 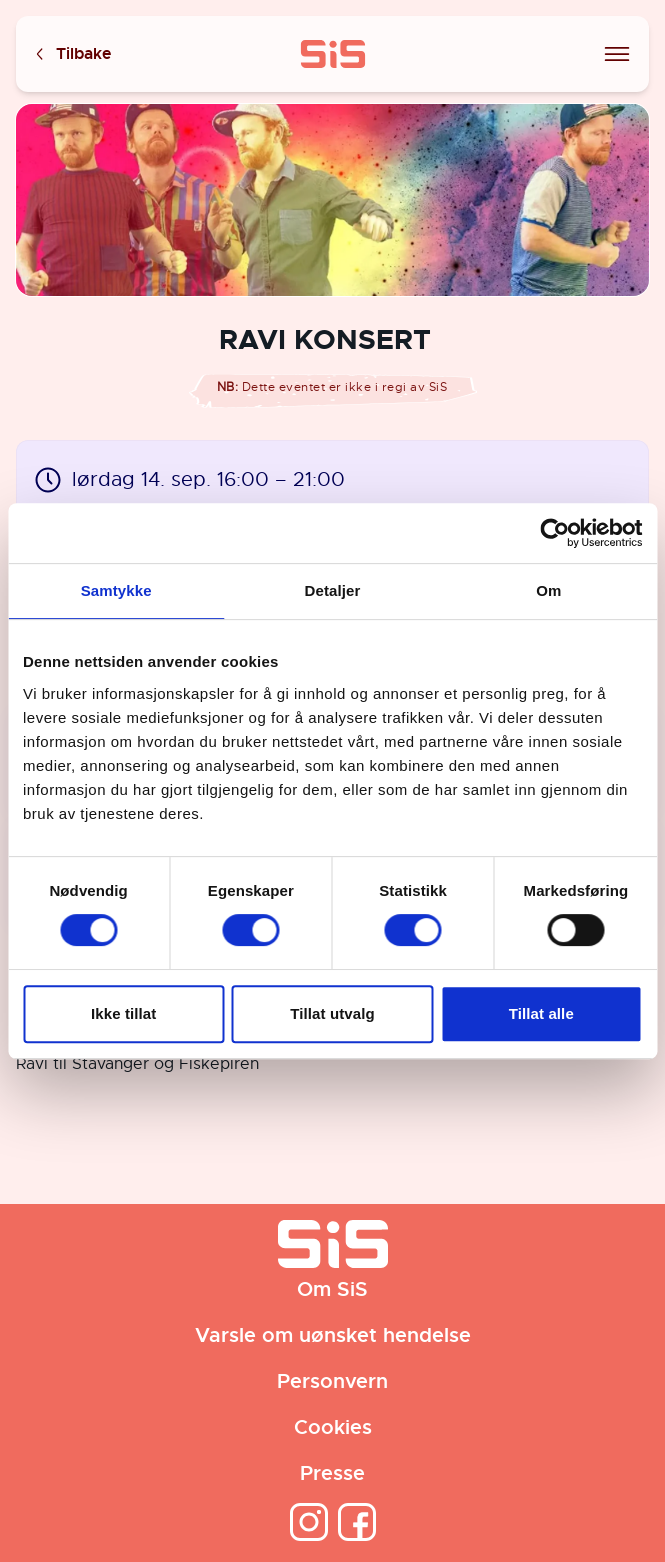 I want to click on Samtykke [tab], so click(x=116, y=590).